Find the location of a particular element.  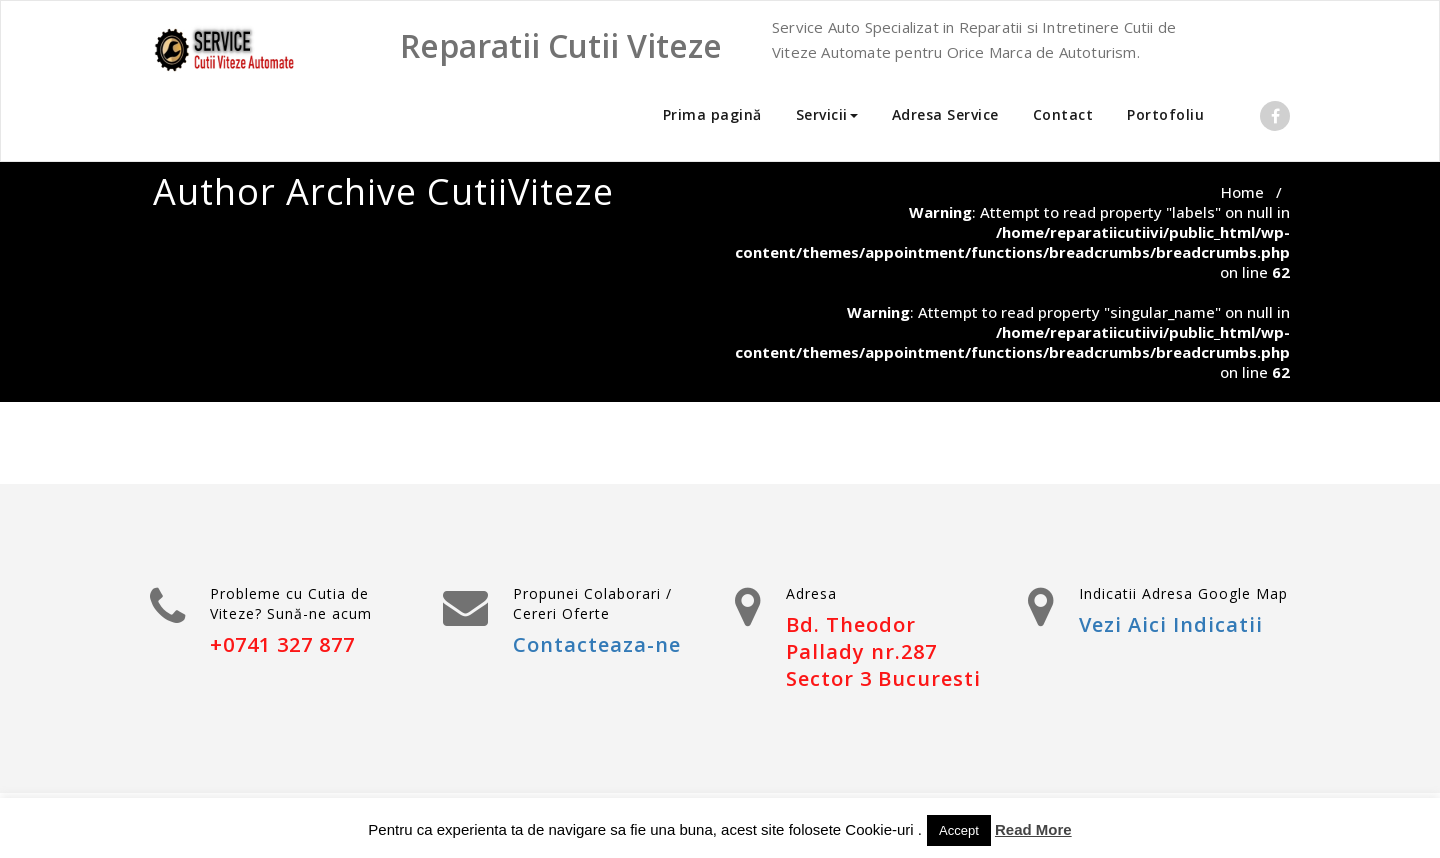

Portofoliu is located at coordinates (1165, 114).